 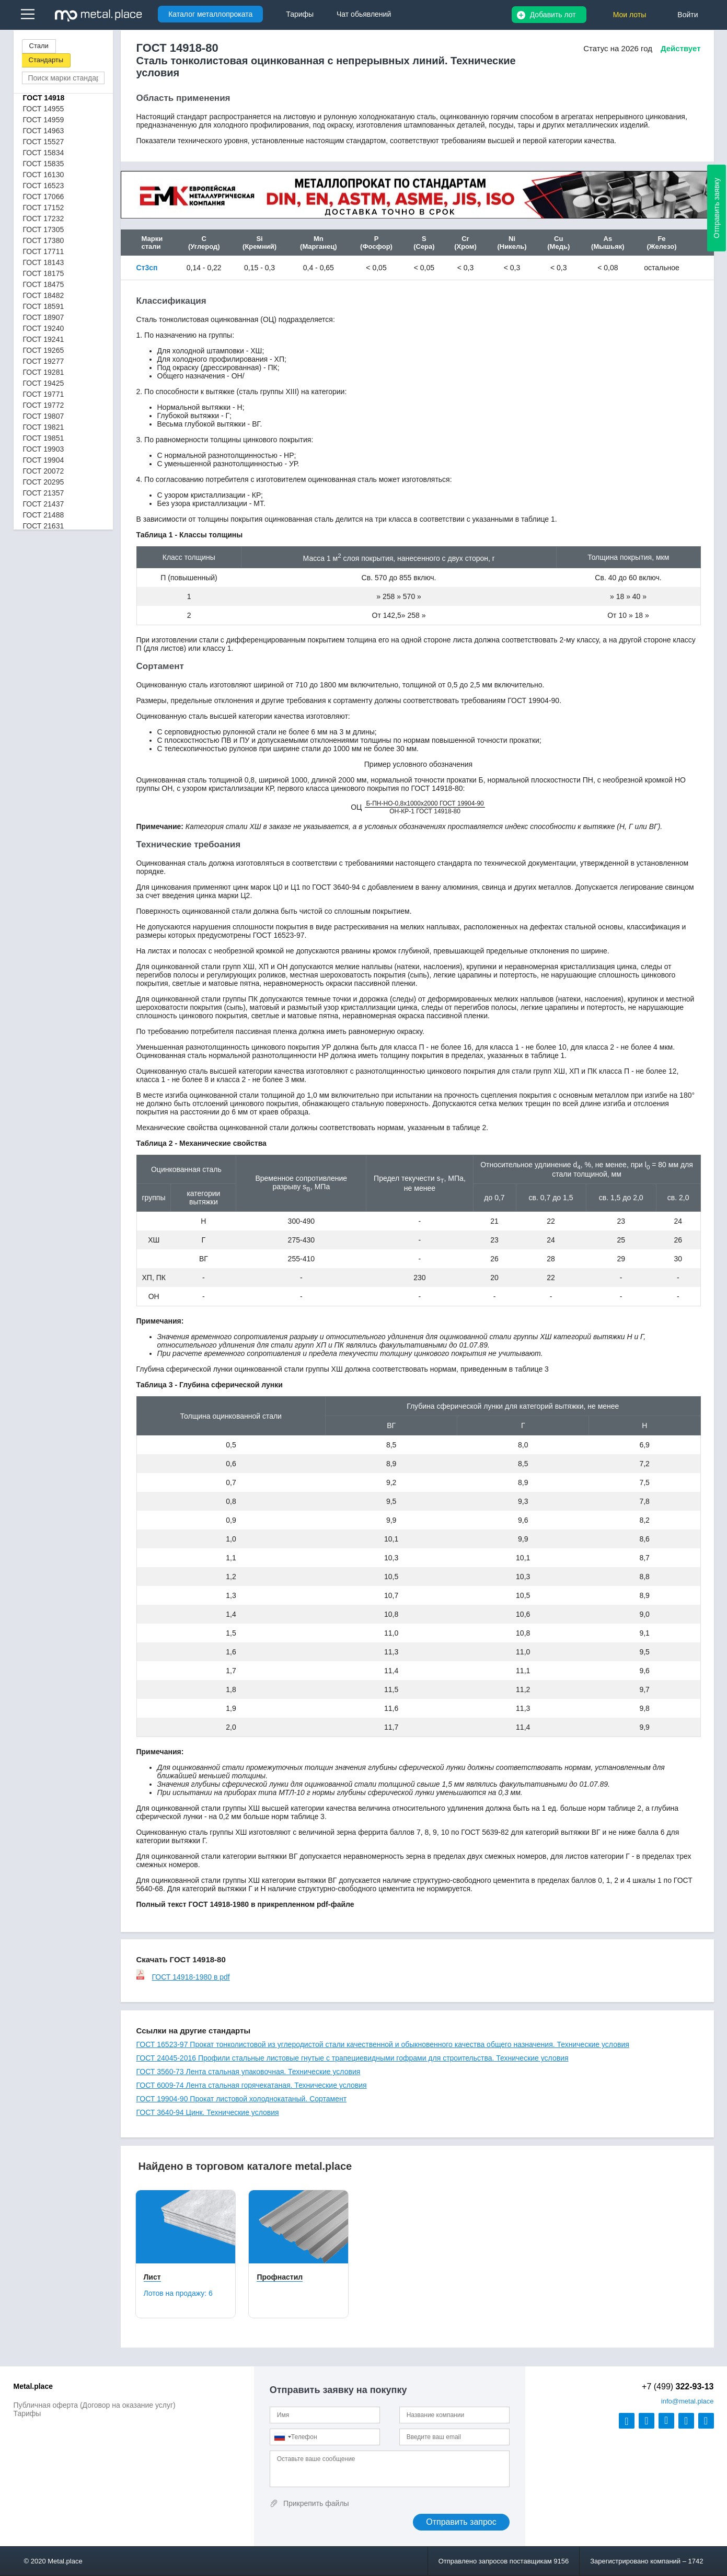 What do you see at coordinates (43, 328) in the screenshot?
I see `ГОСТ 19240` at bounding box center [43, 328].